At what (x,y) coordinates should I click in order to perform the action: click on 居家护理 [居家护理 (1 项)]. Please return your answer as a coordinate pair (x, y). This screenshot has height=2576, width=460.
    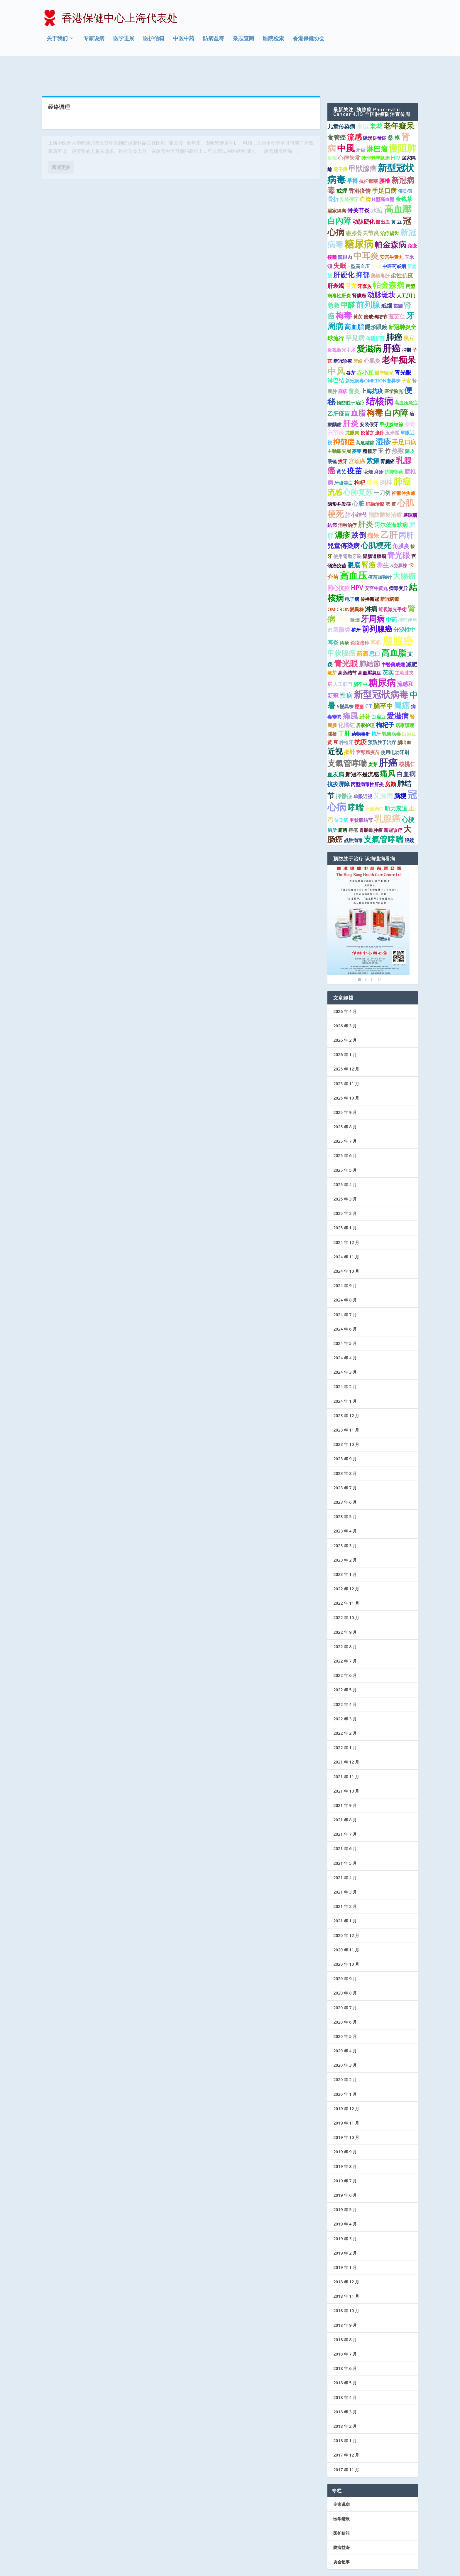
    Looking at the image, I should click on (365, 698).